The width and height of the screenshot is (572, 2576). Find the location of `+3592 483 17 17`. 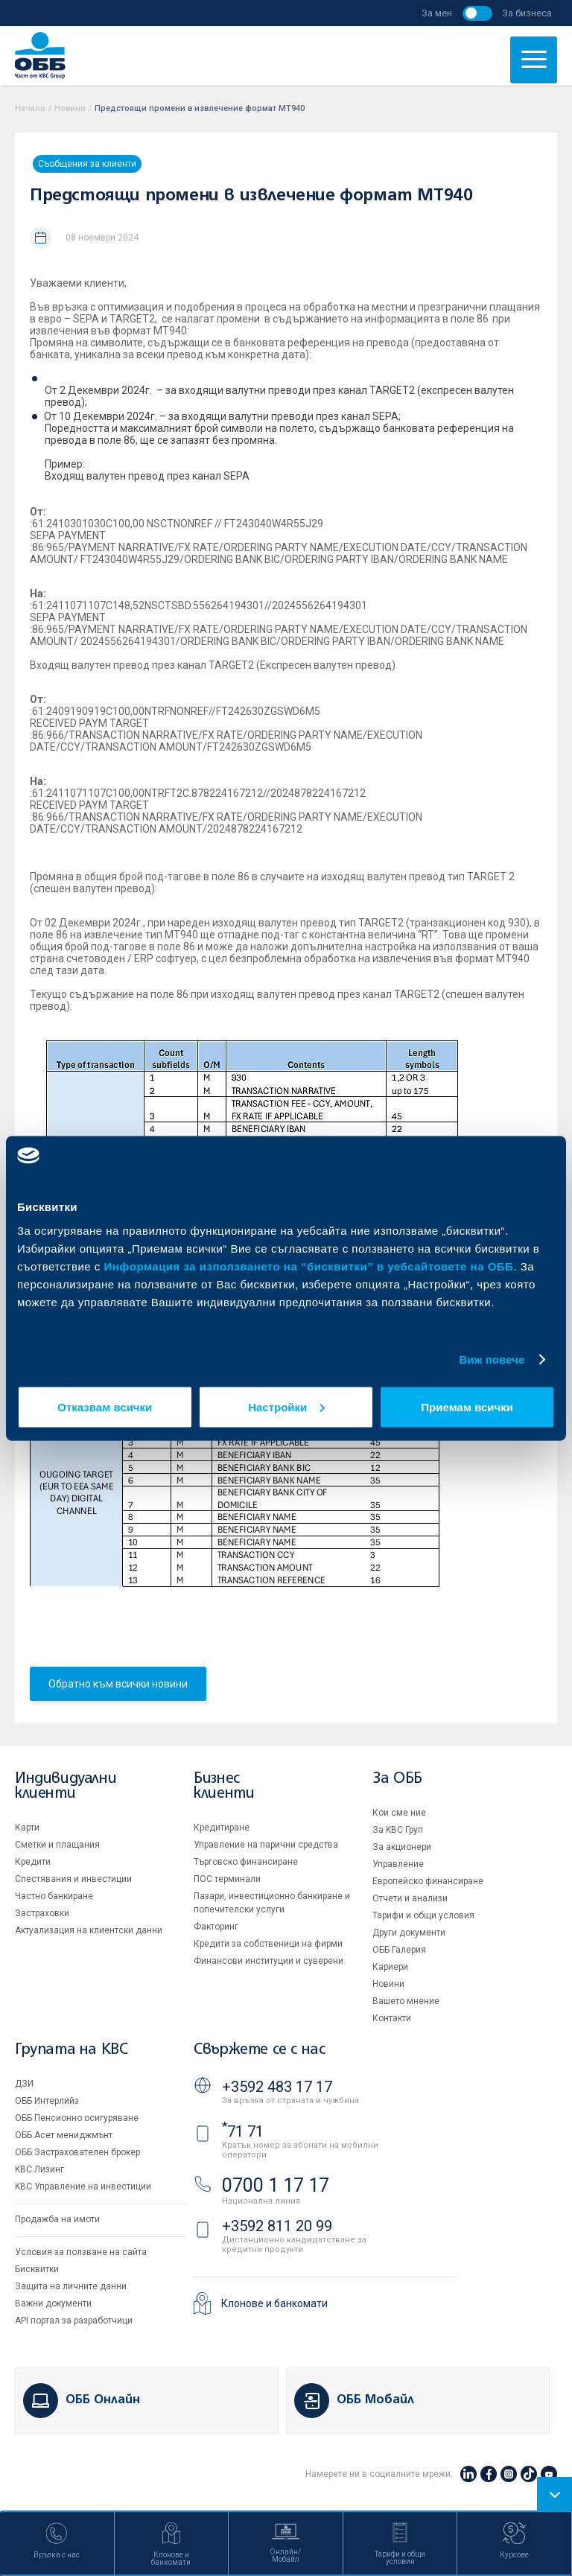

+3592 483 17 17 is located at coordinates (277, 2087).